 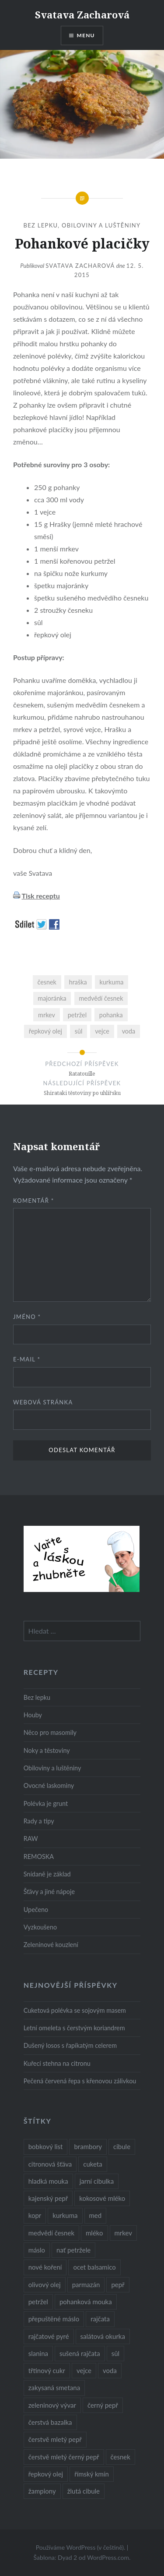 What do you see at coordinates (91, 2474) in the screenshot?
I see `římský kmín [římský kmín (10 položek)]` at bounding box center [91, 2474].